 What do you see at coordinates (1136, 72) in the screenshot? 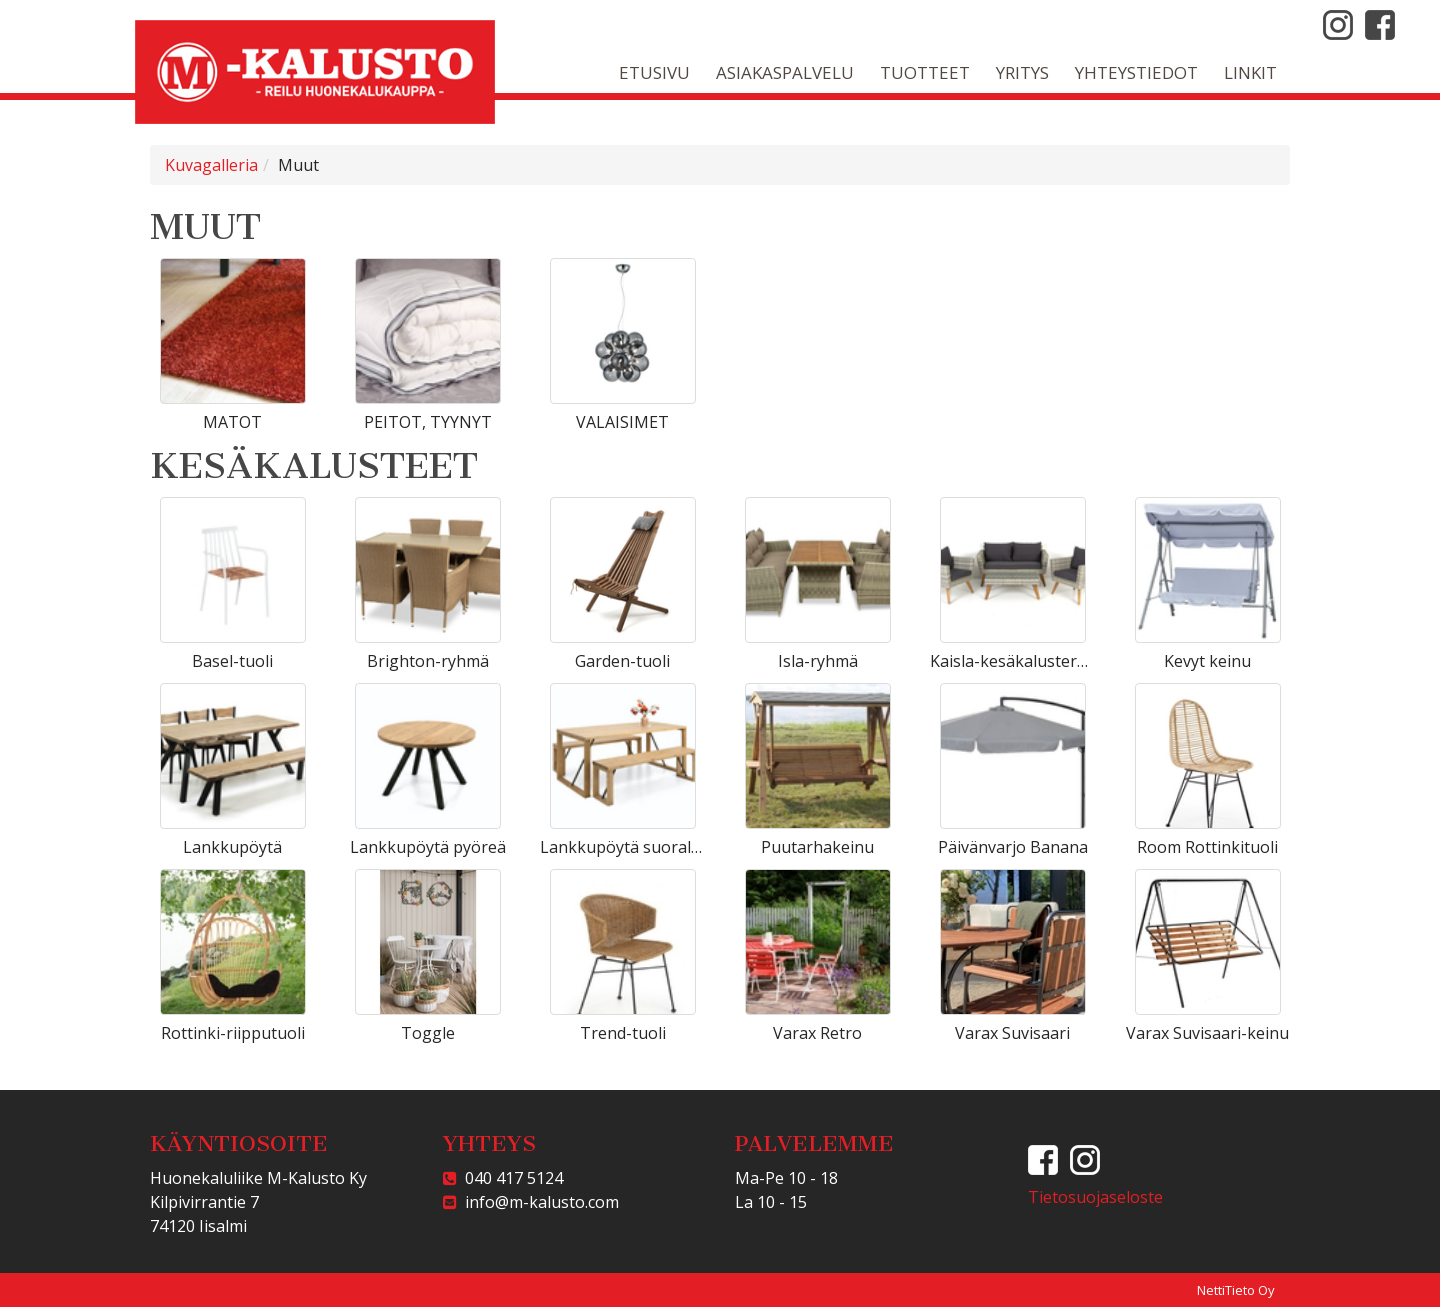
I see `Yhteystiedot` at bounding box center [1136, 72].